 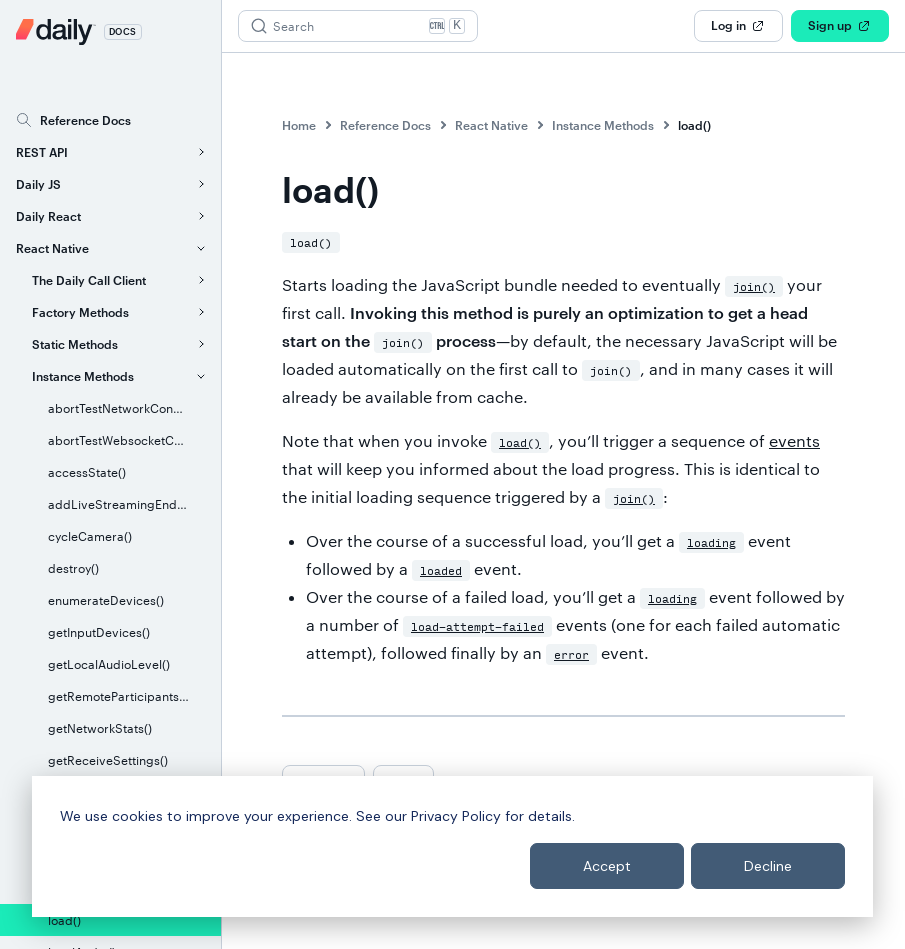 I want to click on Instance Methods, so click(x=603, y=125).